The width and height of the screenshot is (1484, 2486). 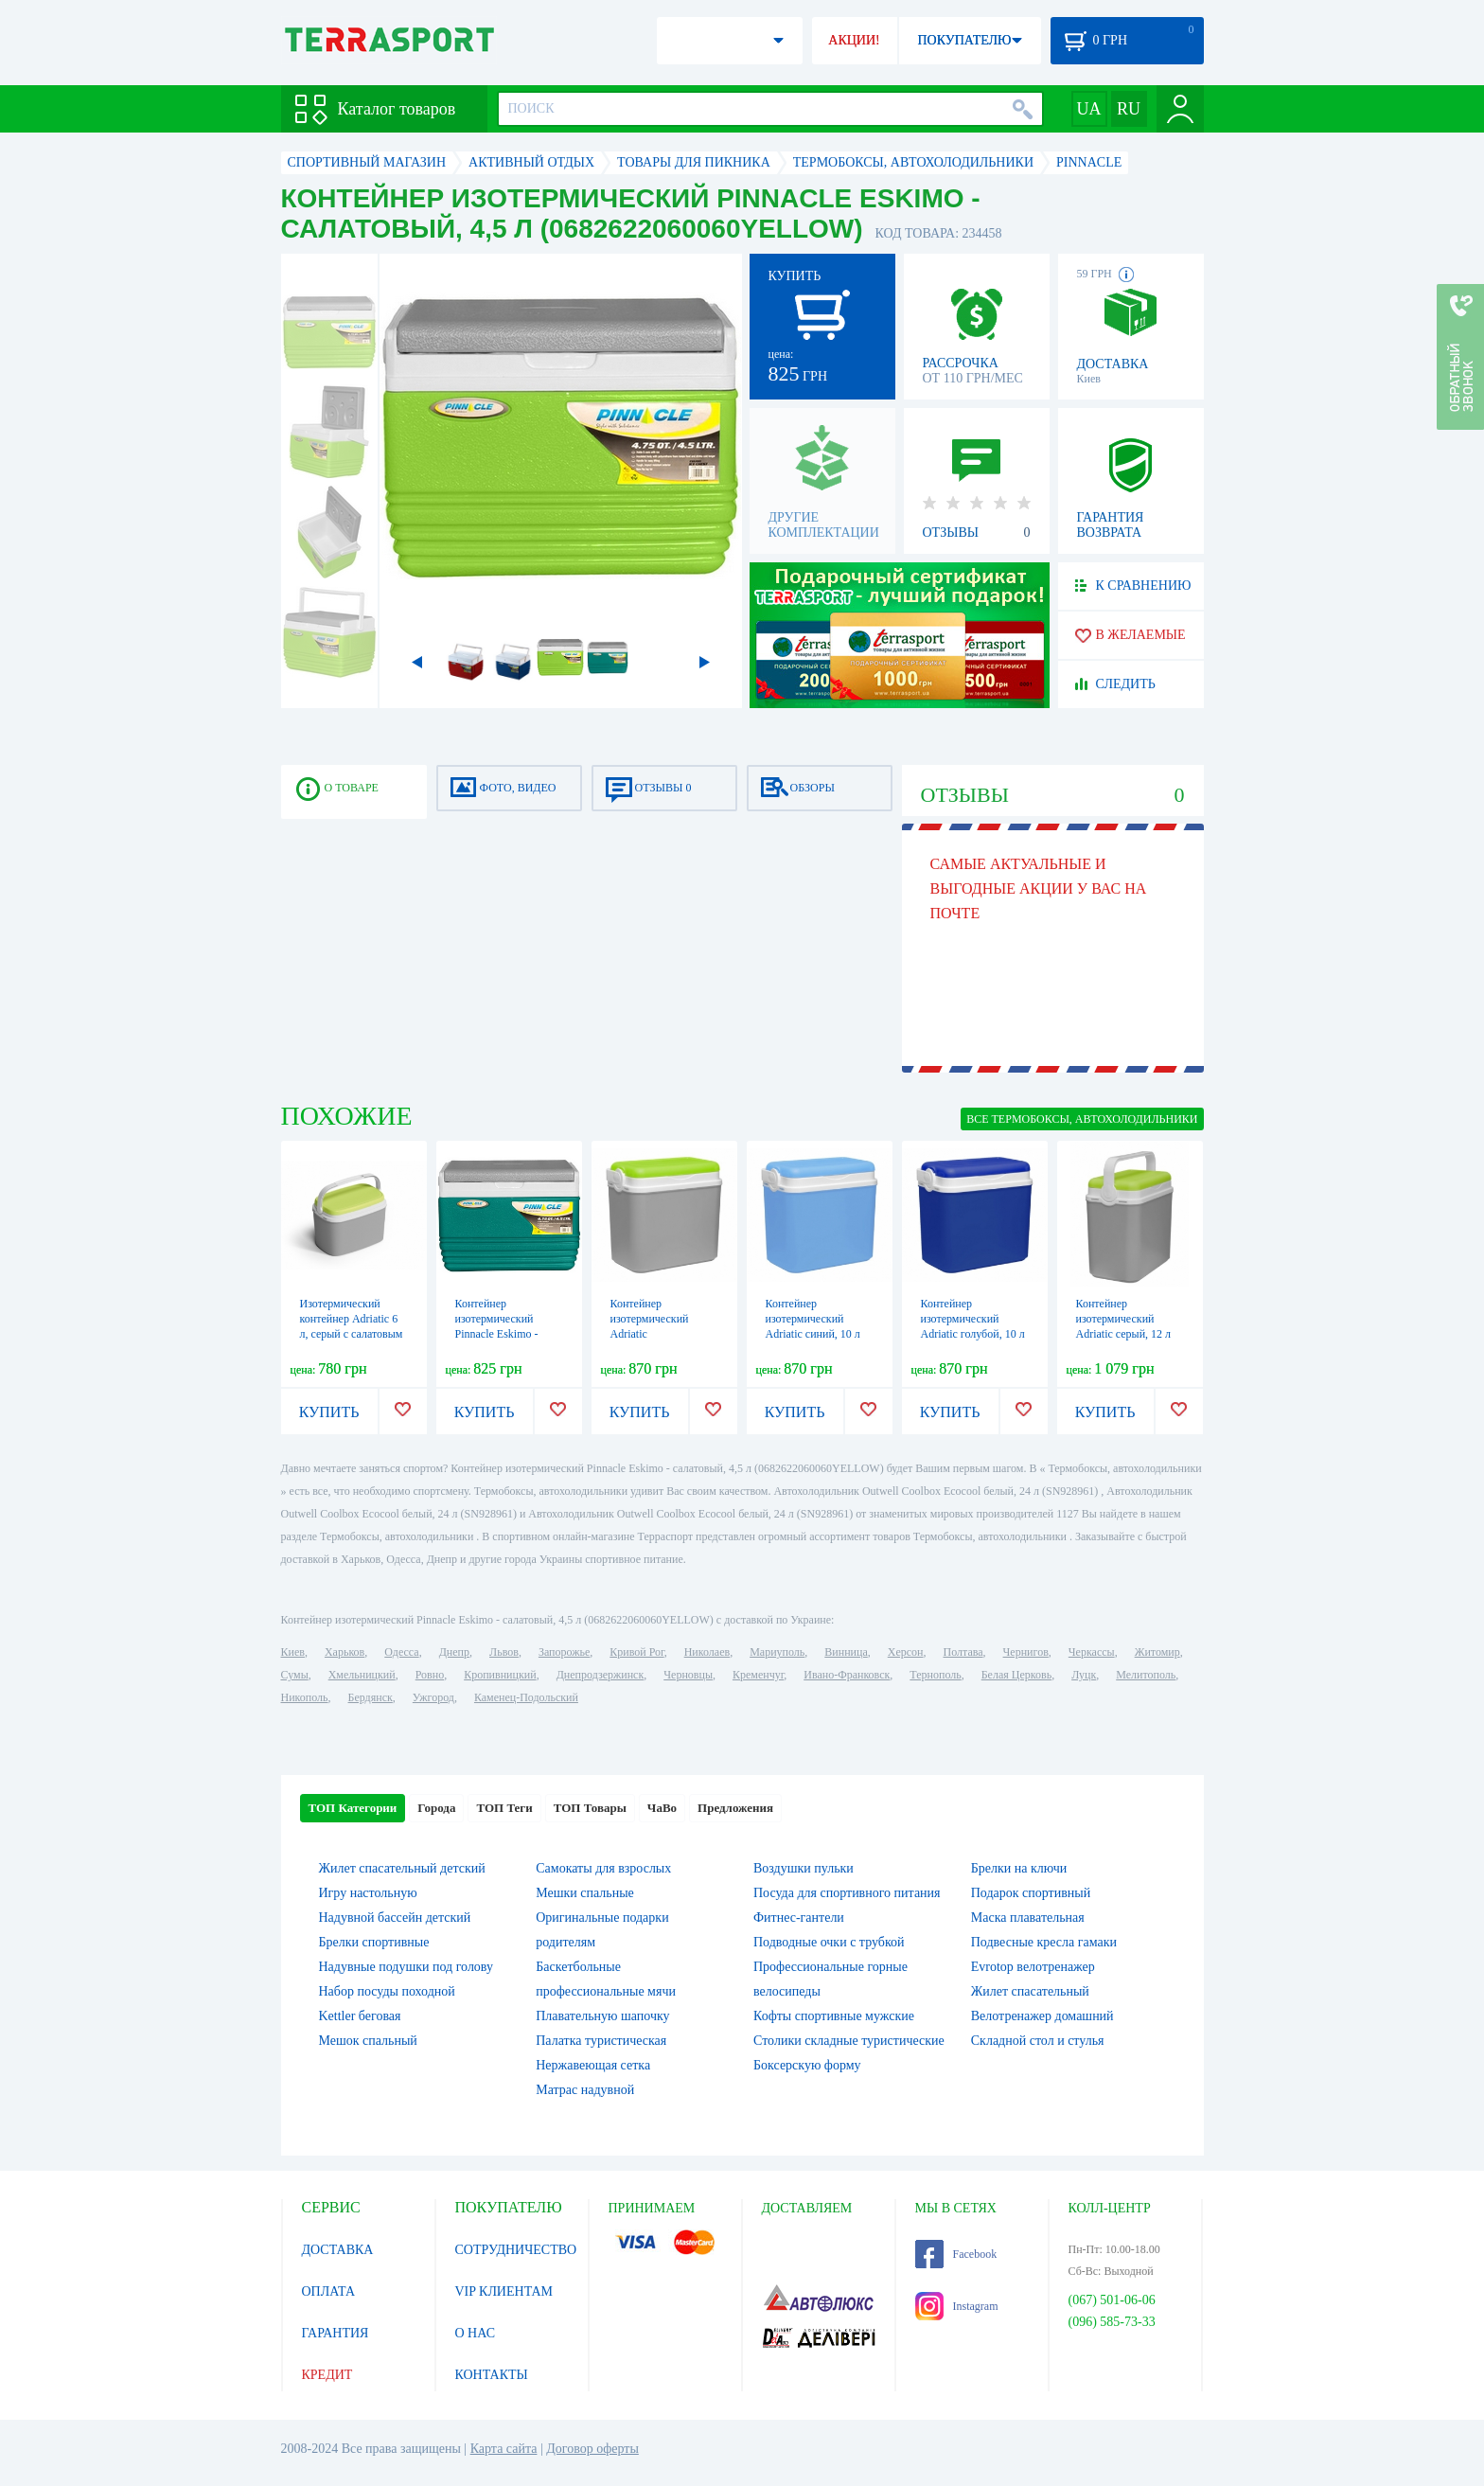 I want to click on Маска плавательная, so click(x=1028, y=1917).